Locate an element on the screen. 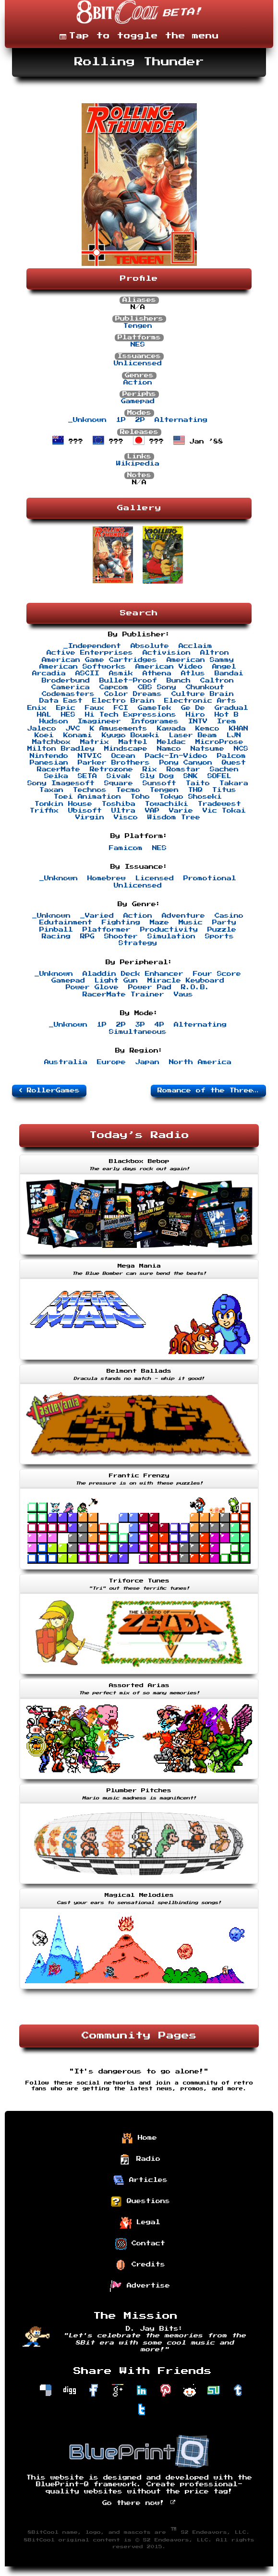 The image size is (278, 2576). Acclaim is located at coordinates (195, 646).